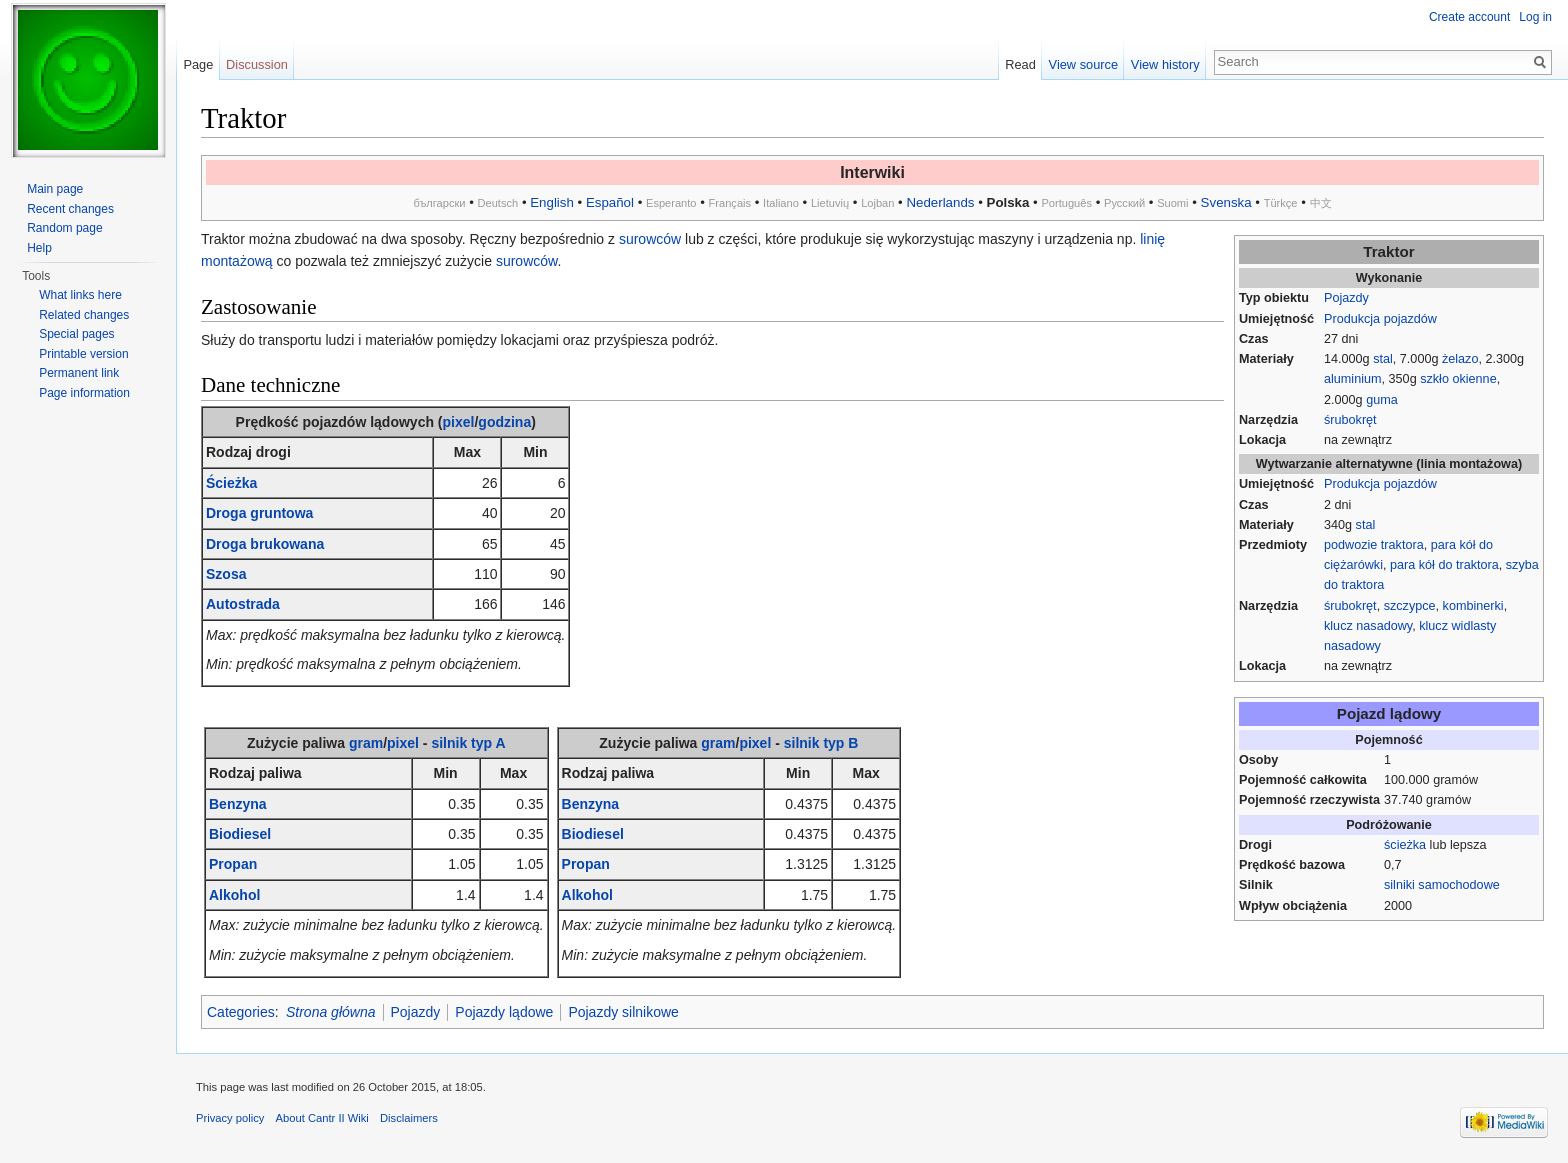 The height and width of the screenshot is (1163, 1568). What do you see at coordinates (198, 64) in the screenshot?
I see `Page` at bounding box center [198, 64].